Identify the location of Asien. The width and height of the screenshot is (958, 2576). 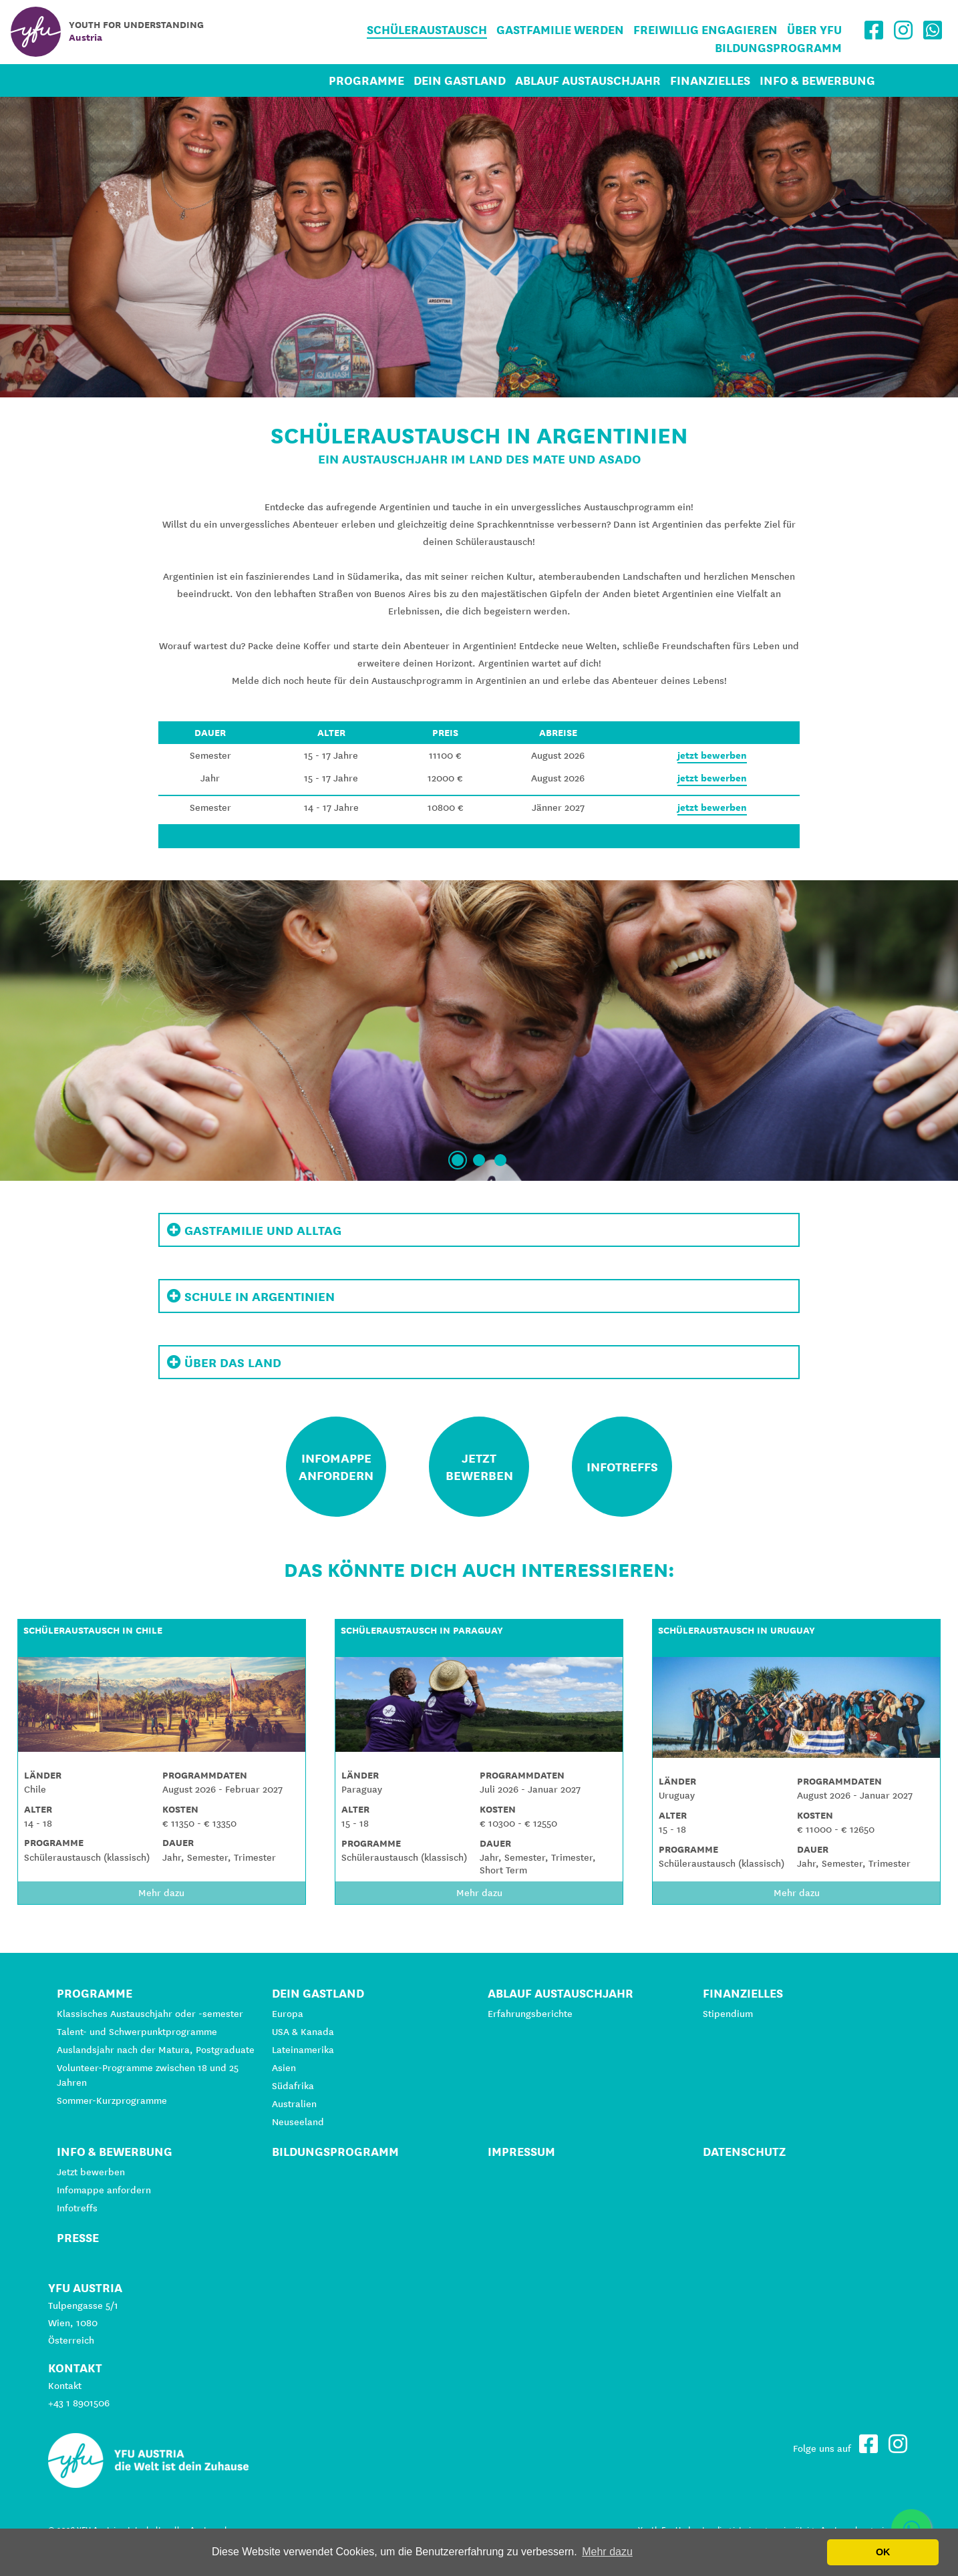
(284, 2068).